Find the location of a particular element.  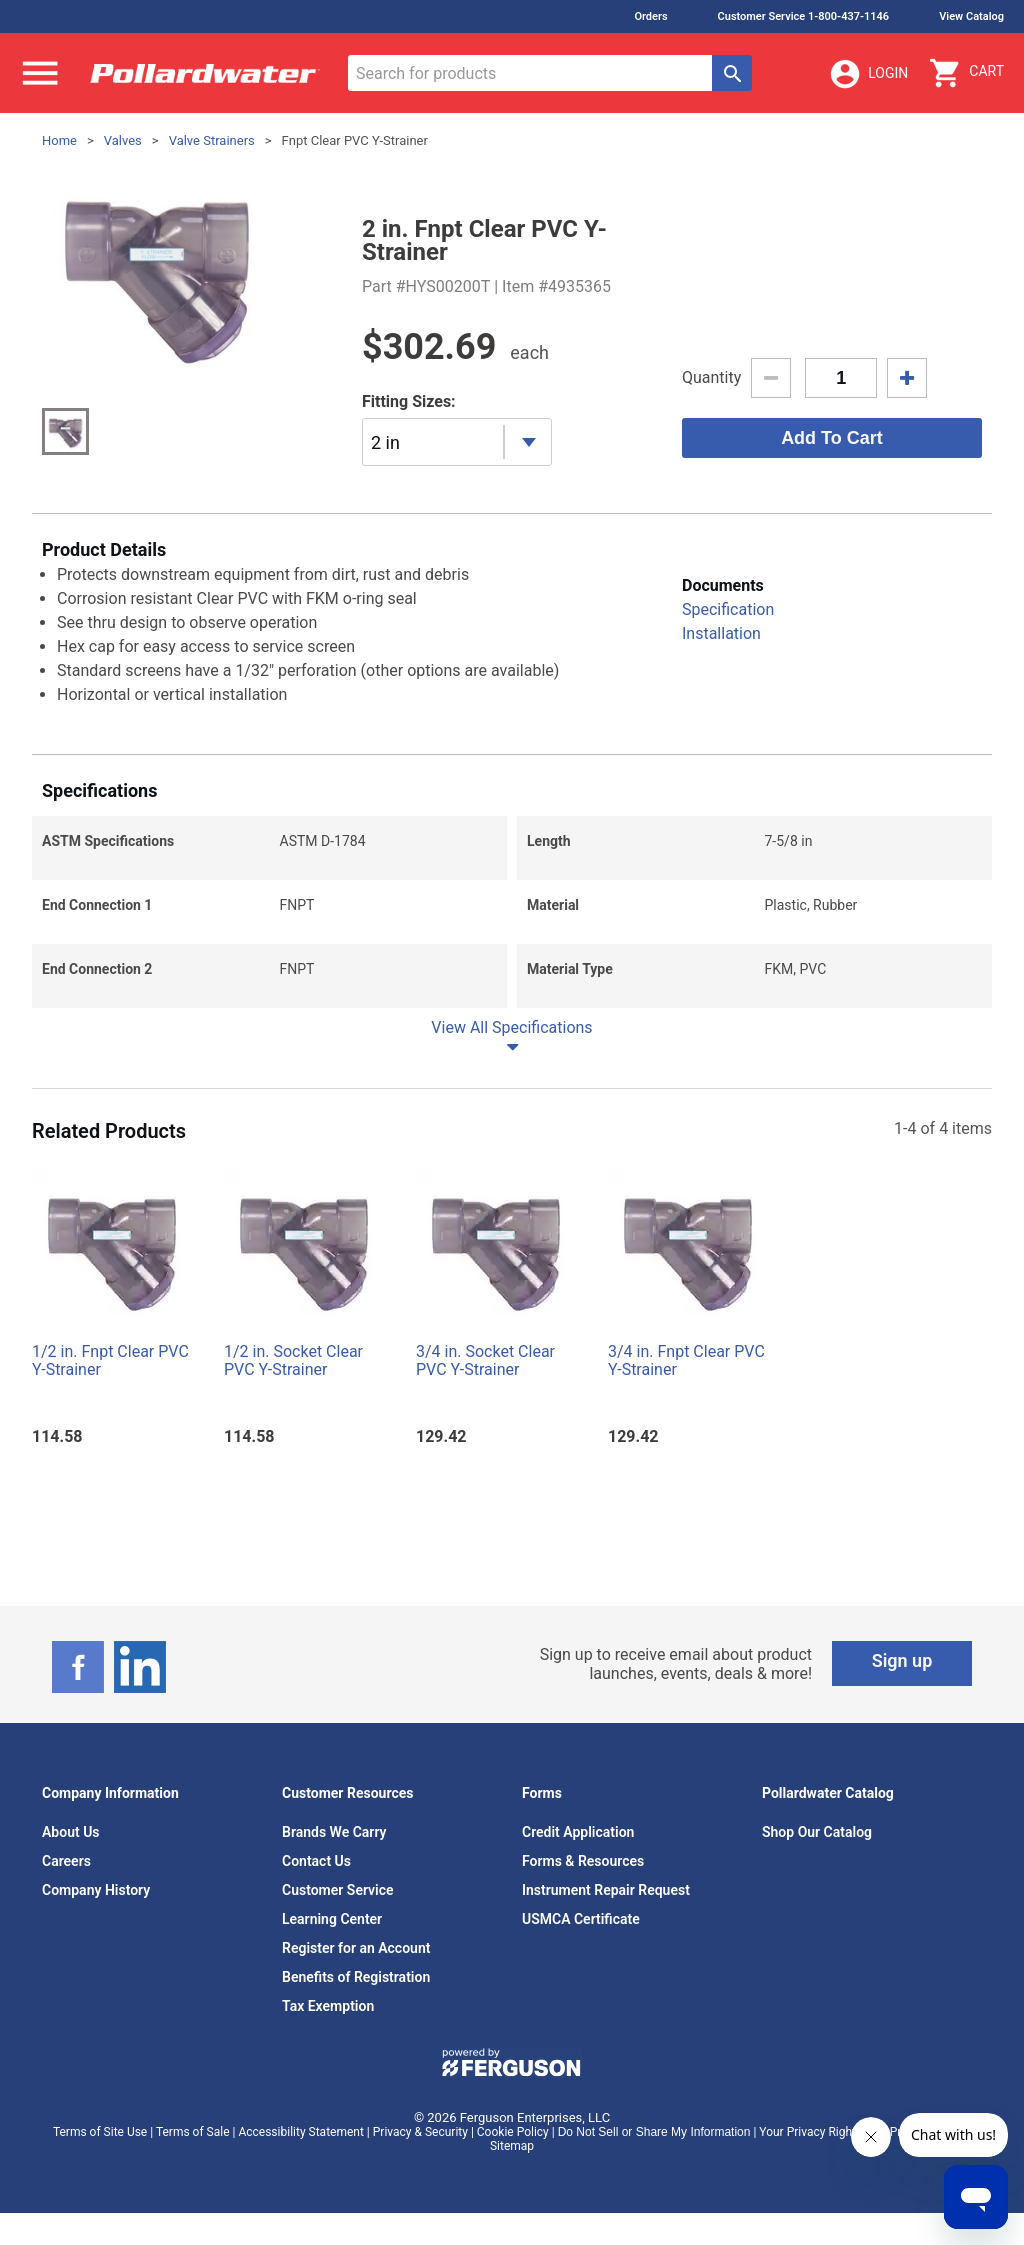

Terms of Site Use is located at coordinates (100, 2132).